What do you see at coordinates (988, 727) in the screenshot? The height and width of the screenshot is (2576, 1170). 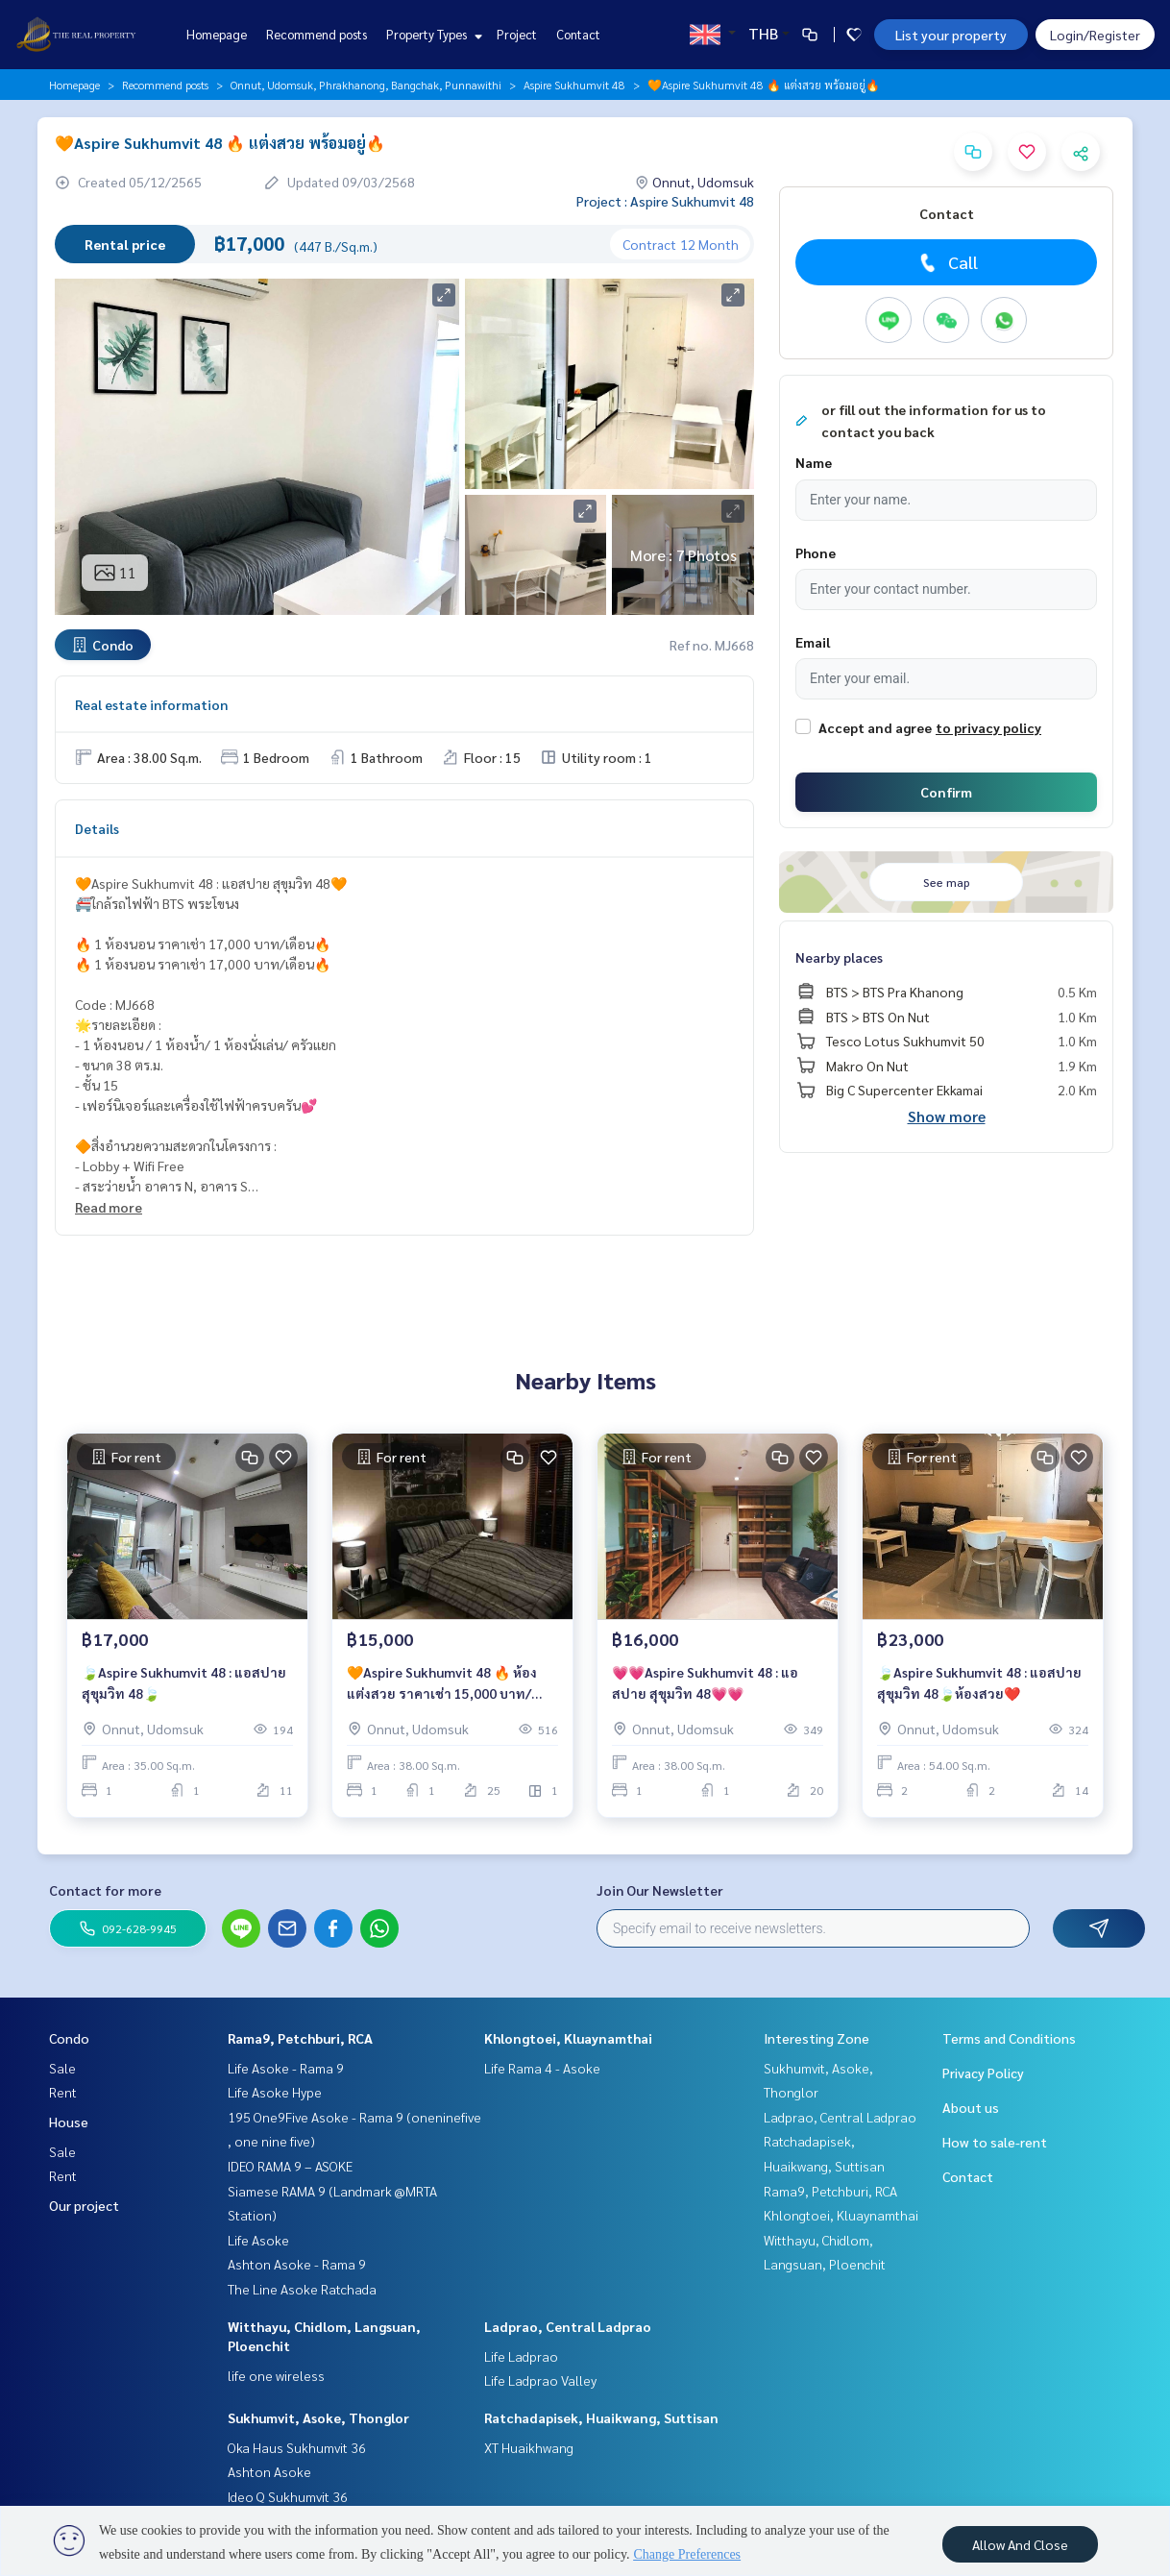 I see `to privacy policy` at bounding box center [988, 727].